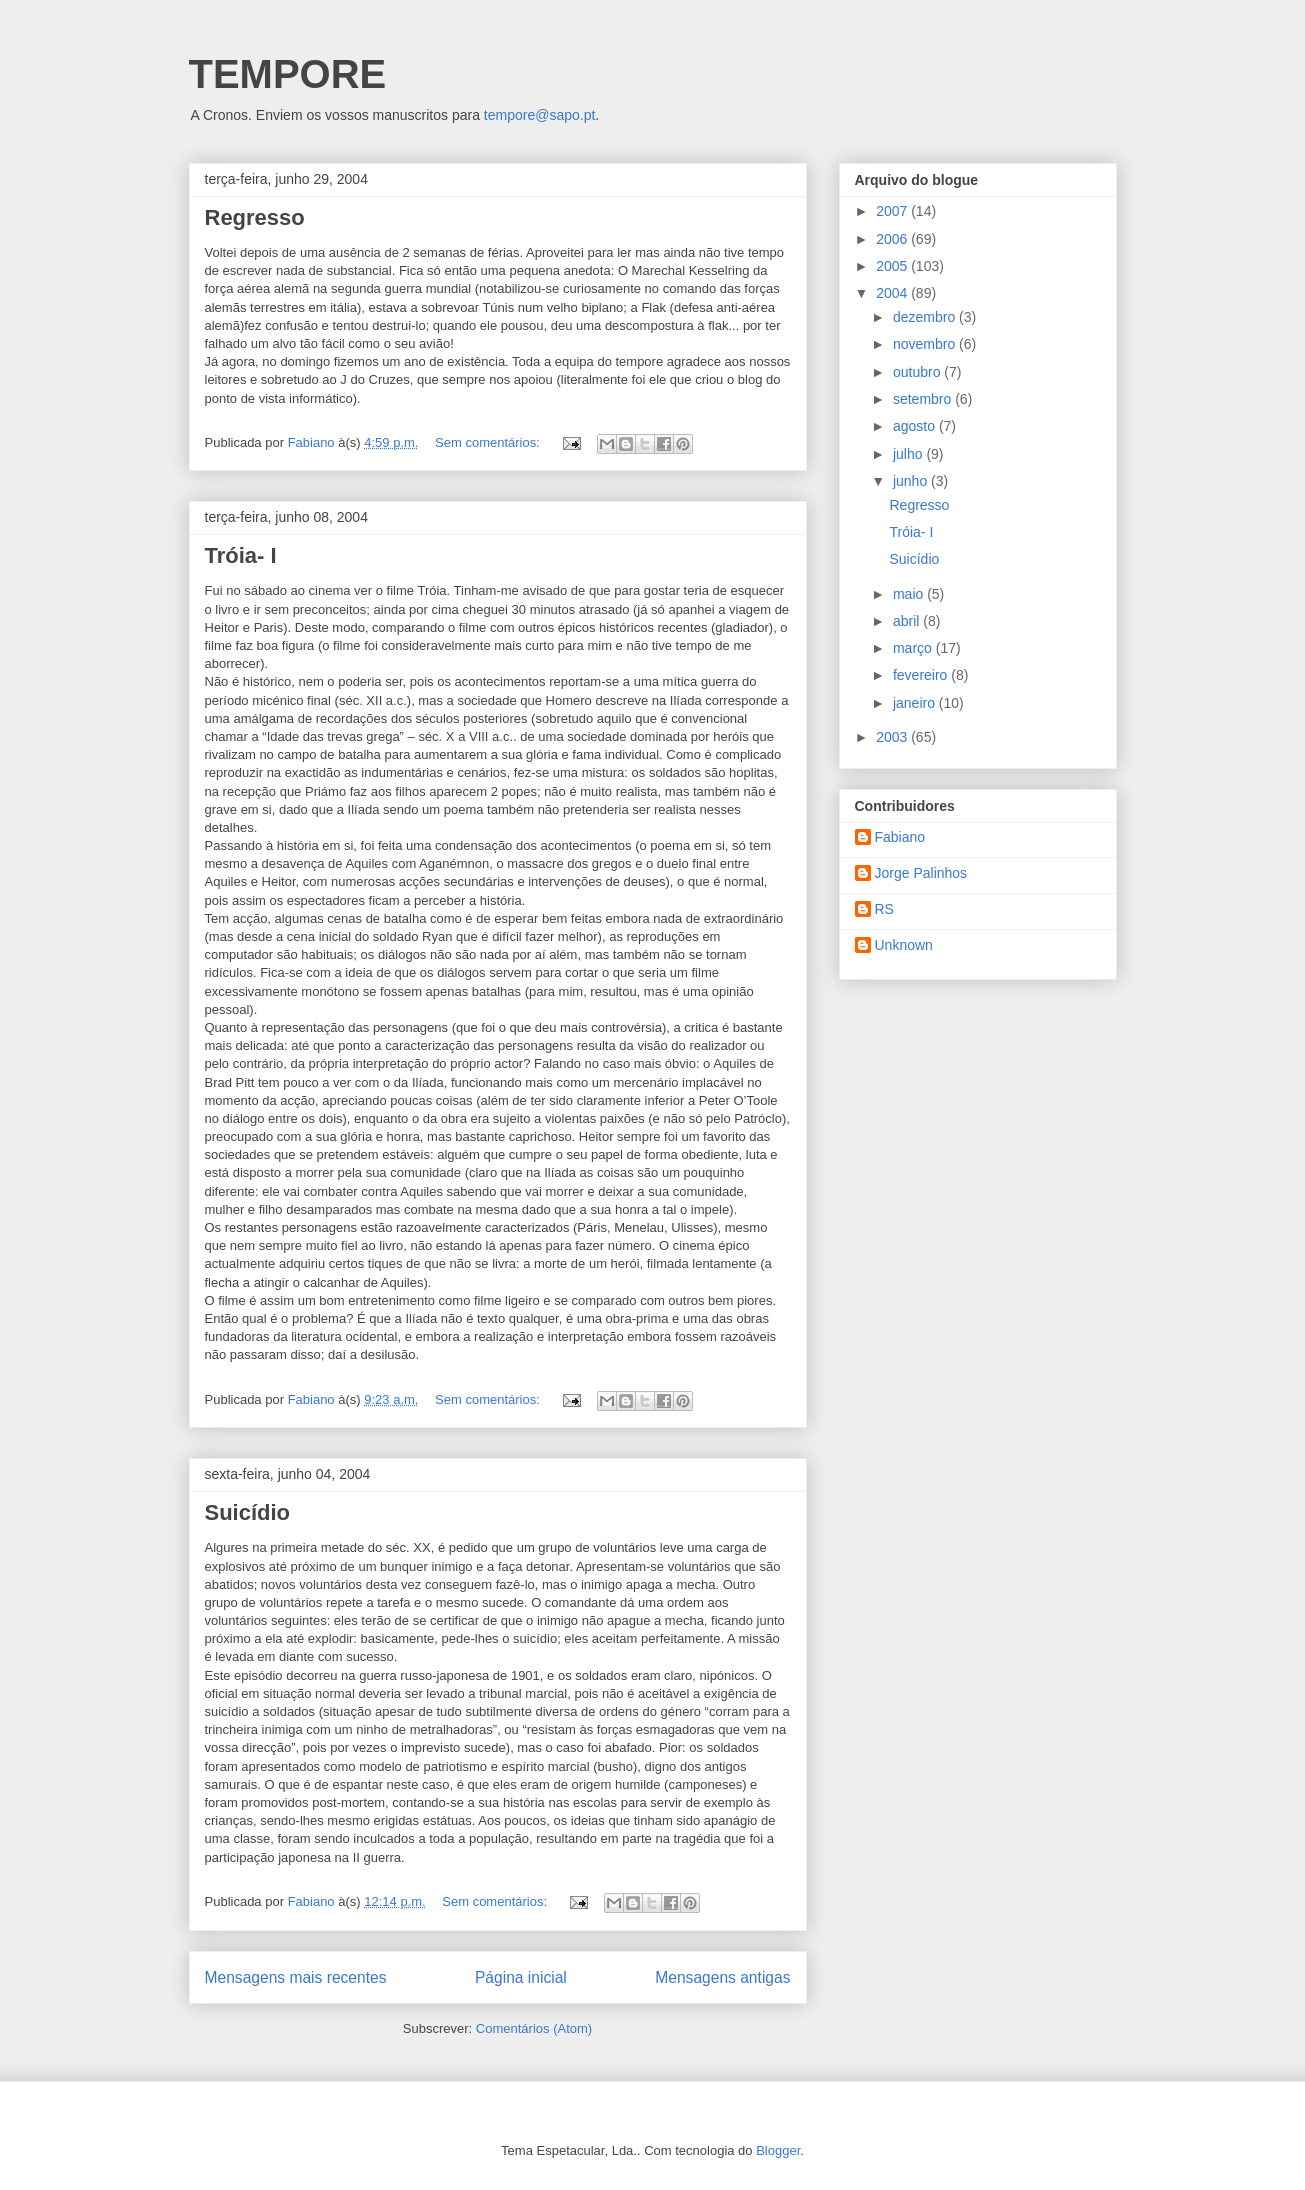  I want to click on fevereiro, so click(922, 675).